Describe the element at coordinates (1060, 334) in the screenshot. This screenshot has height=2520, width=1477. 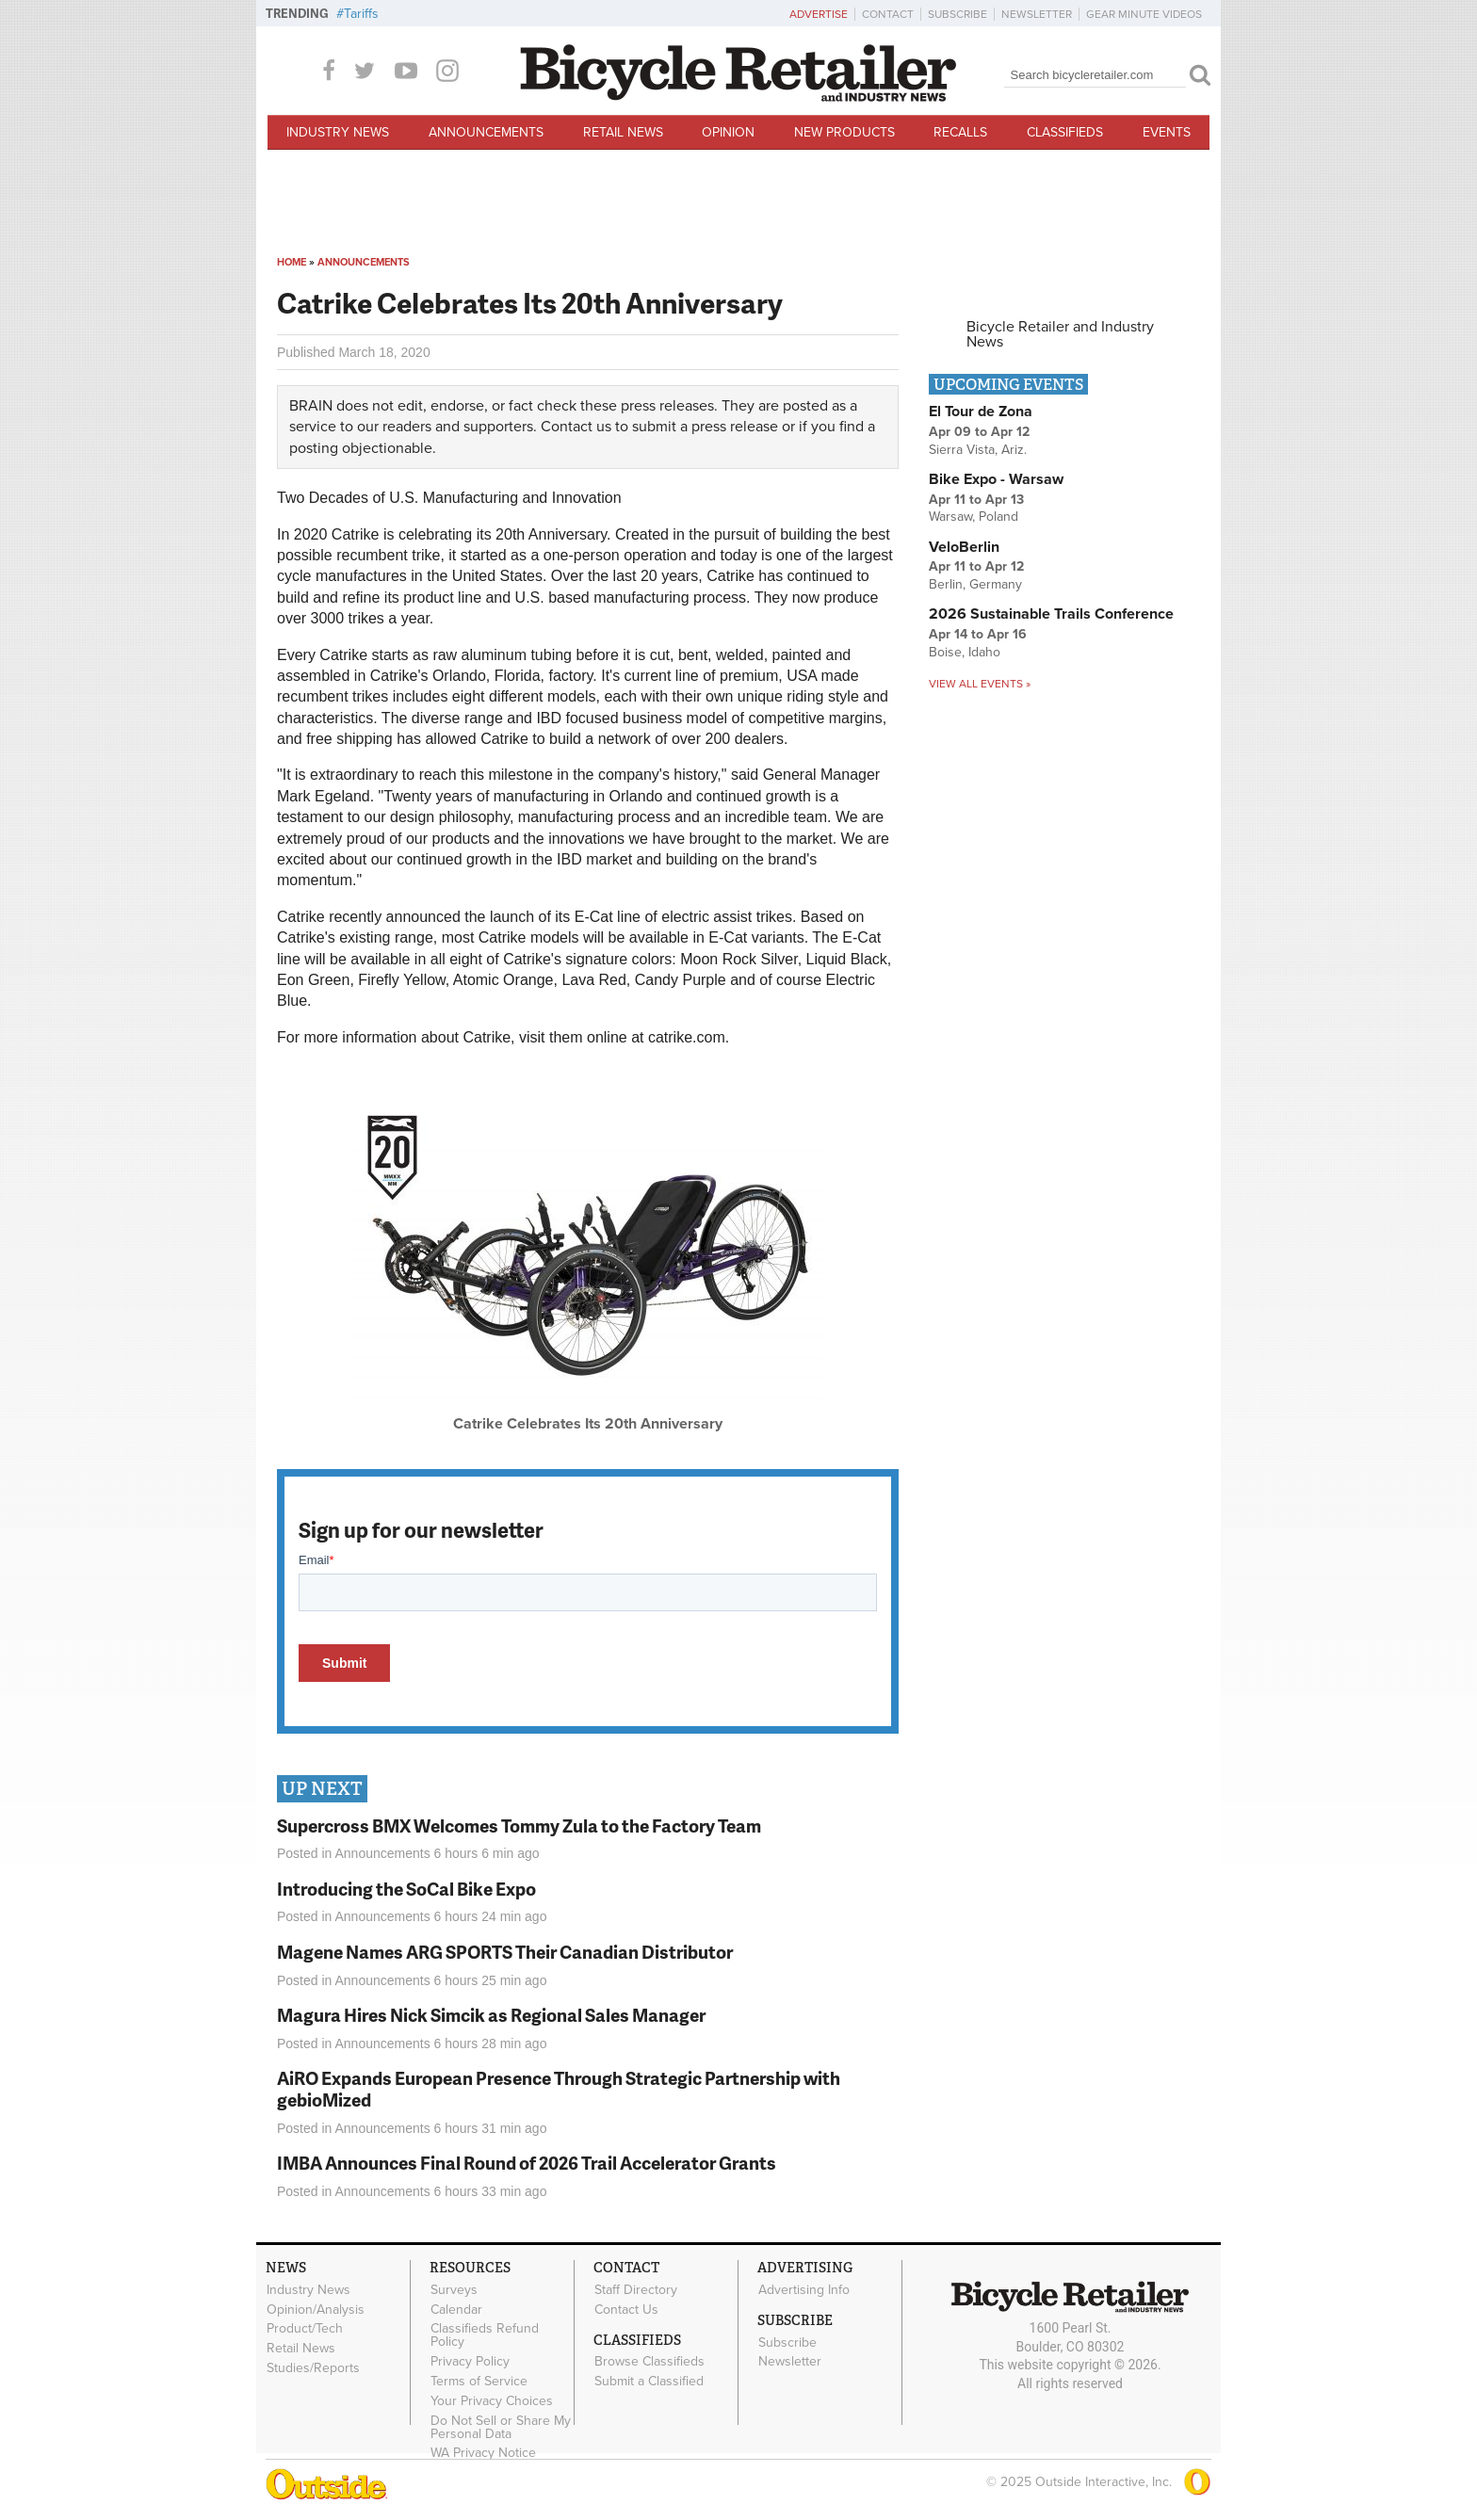
I see `Bicycle Retailer and Industry News` at that location.